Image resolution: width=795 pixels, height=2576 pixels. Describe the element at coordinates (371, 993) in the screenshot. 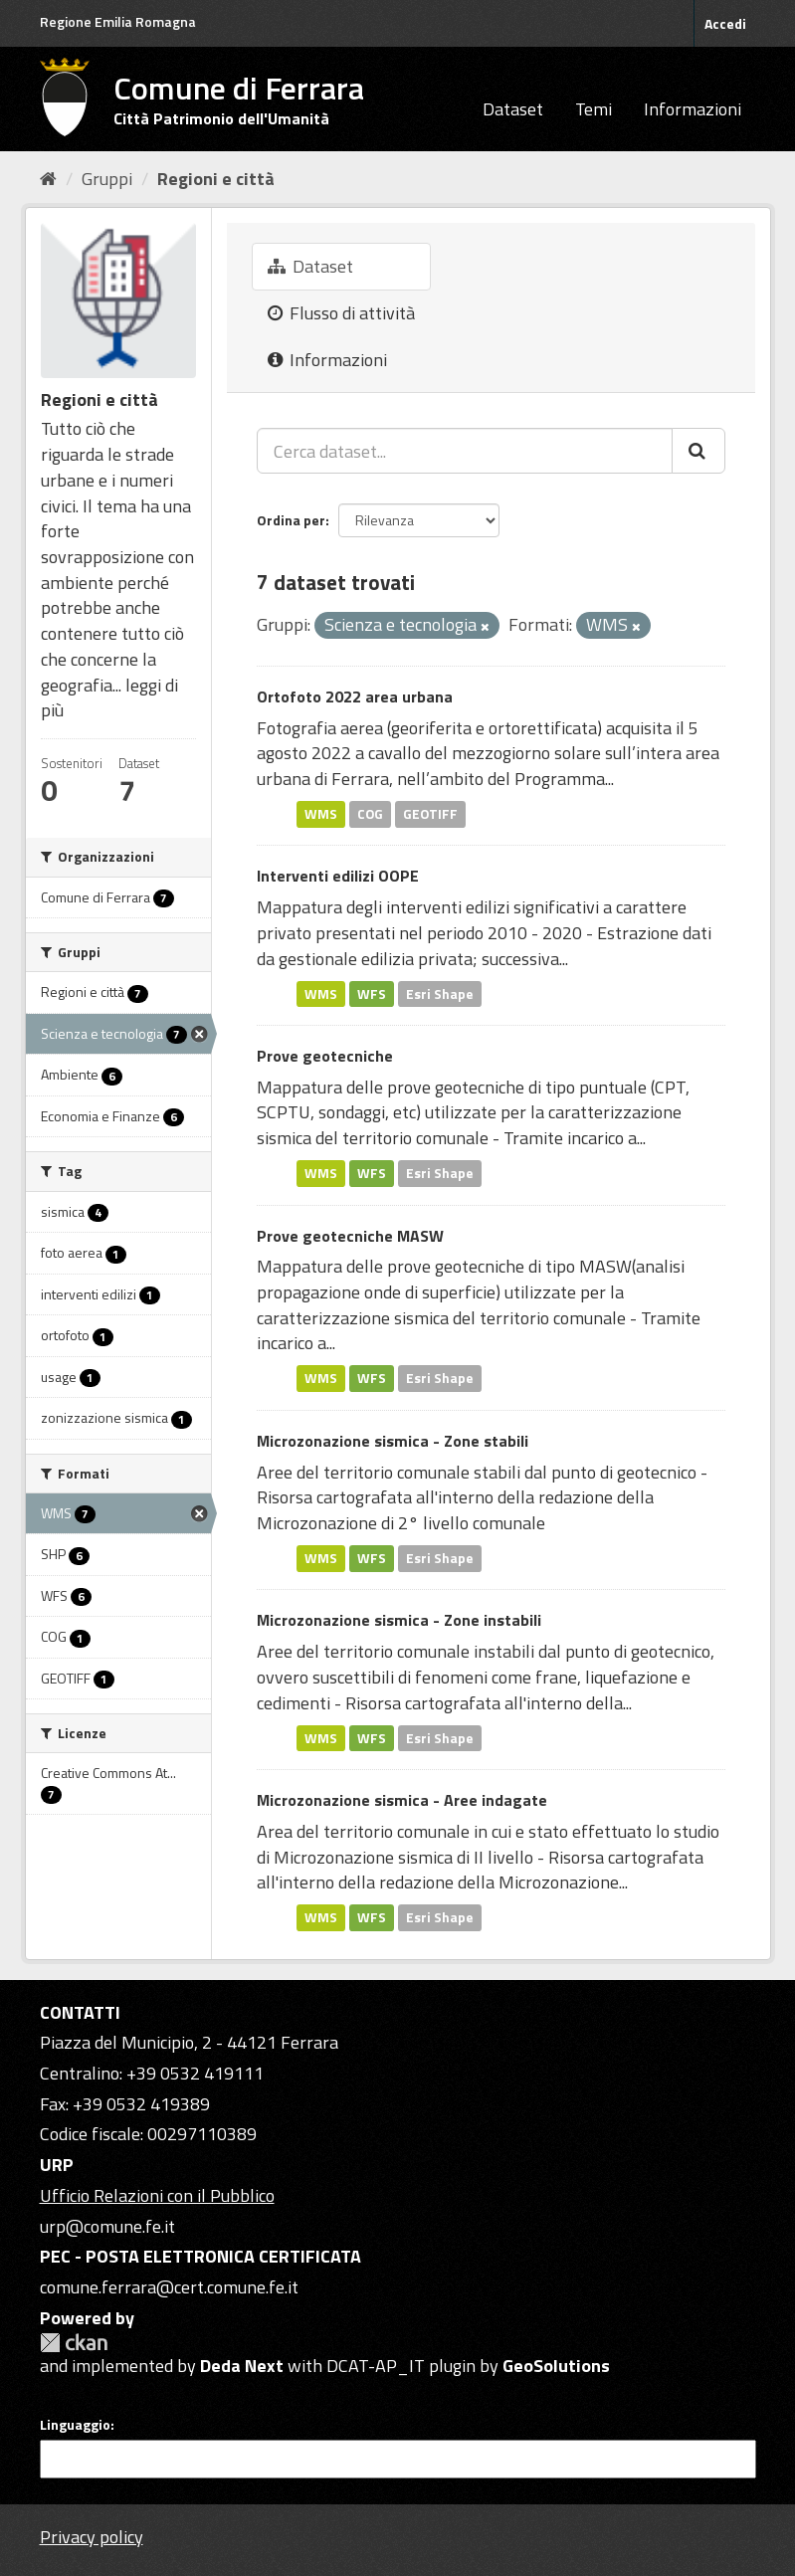

I see `WFS` at that location.